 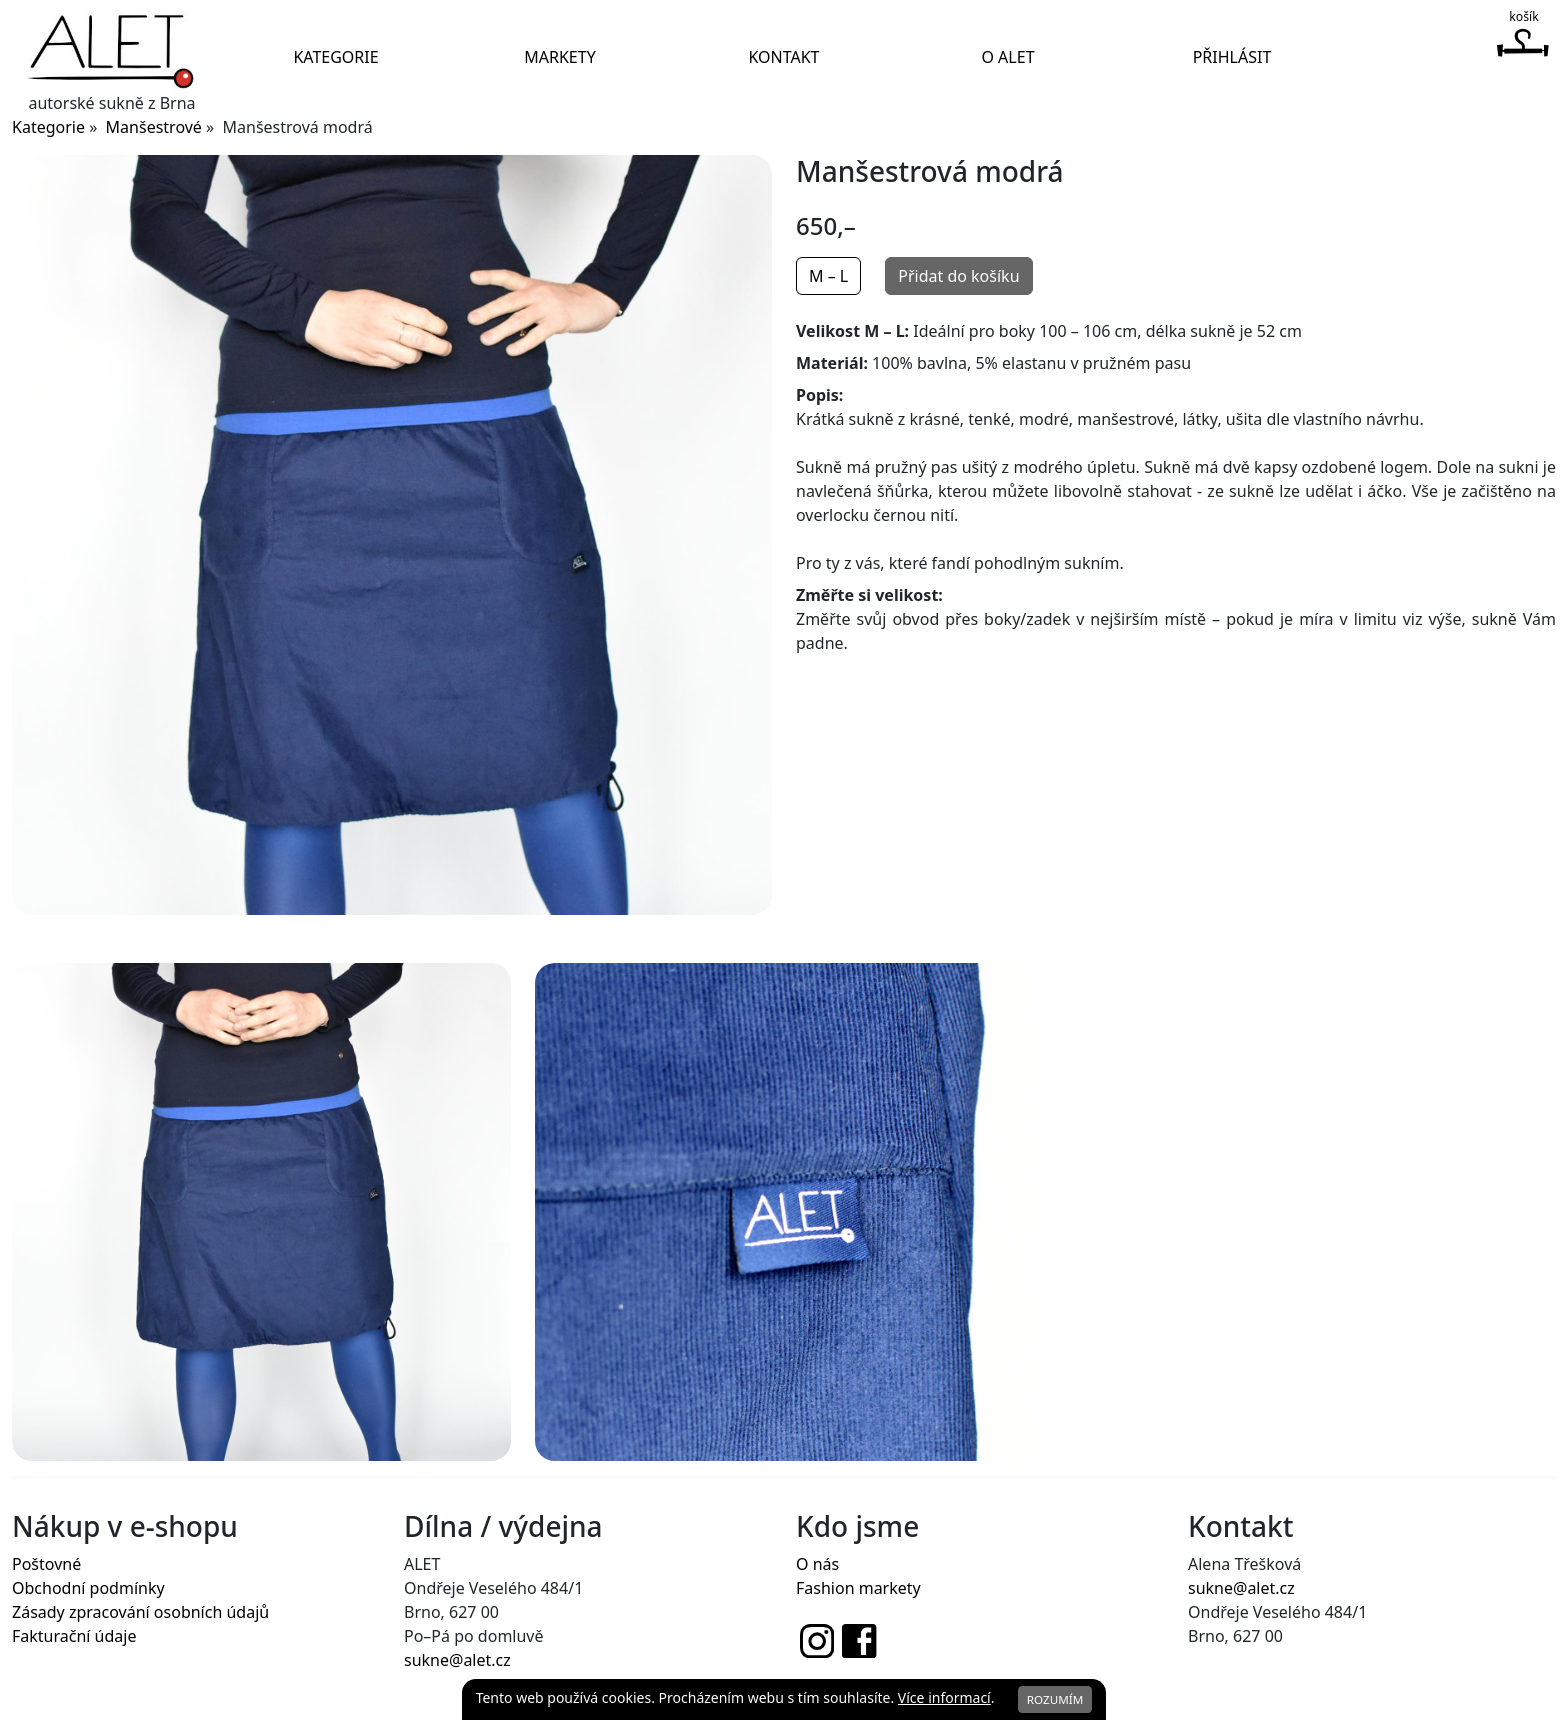 I want to click on sukne@alet.cz, so click(x=457, y=1660).